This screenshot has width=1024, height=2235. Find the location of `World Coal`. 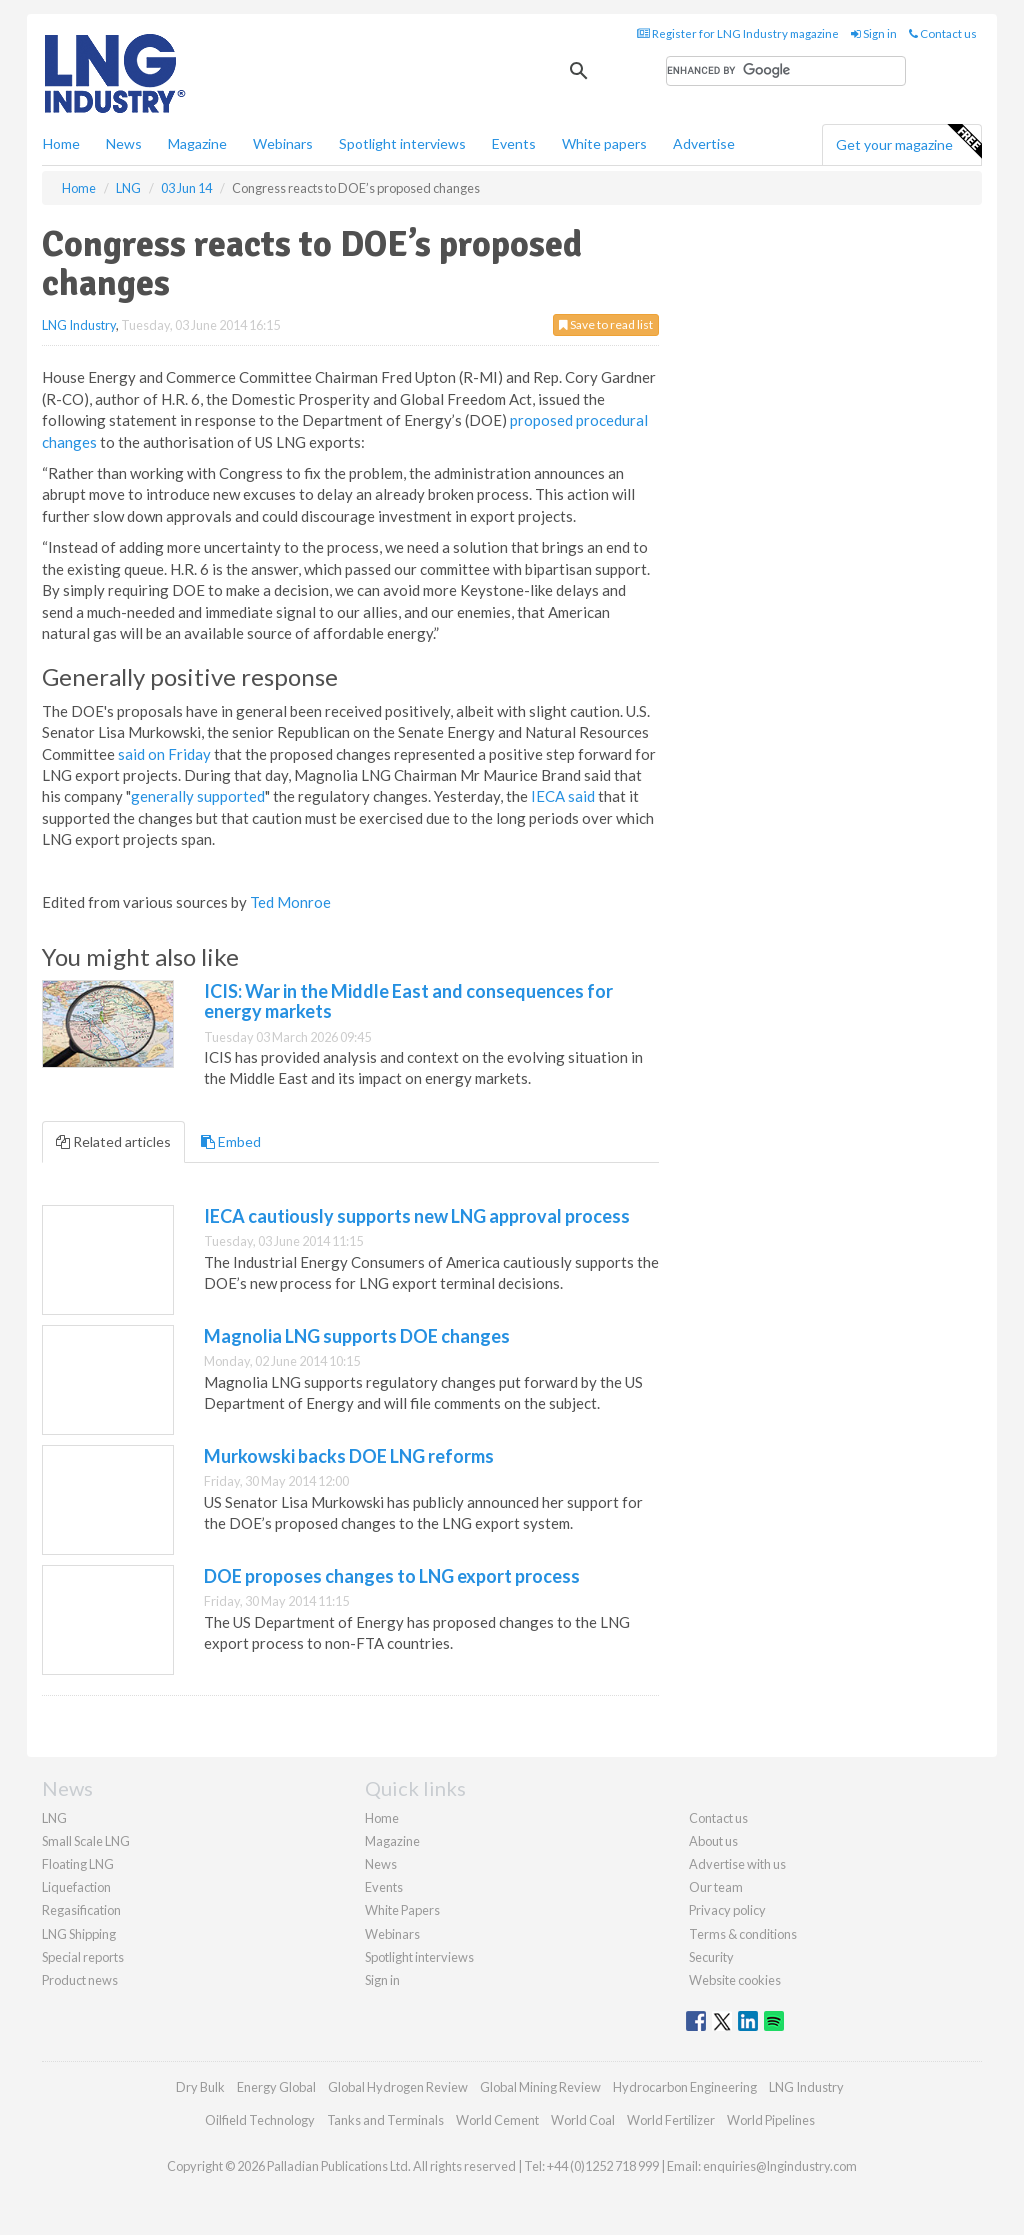

World Coal is located at coordinates (583, 2120).